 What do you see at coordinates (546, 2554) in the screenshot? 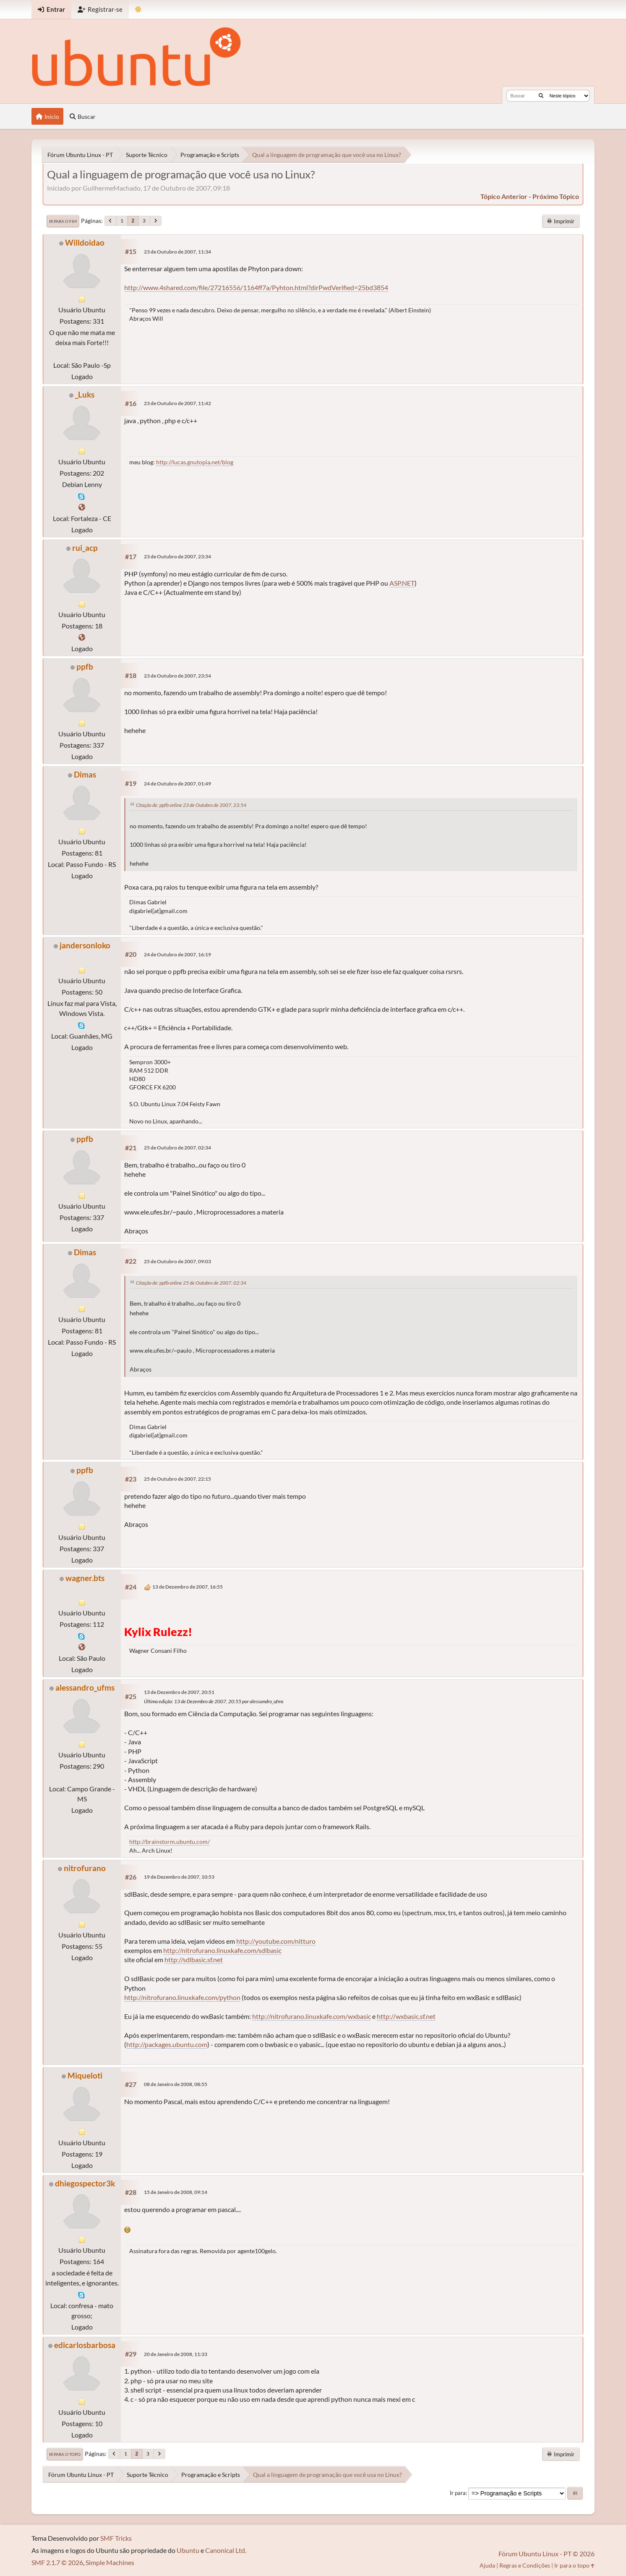
I see `Fórum Ubuntu Linux - PT © 2026` at bounding box center [546, 2554].